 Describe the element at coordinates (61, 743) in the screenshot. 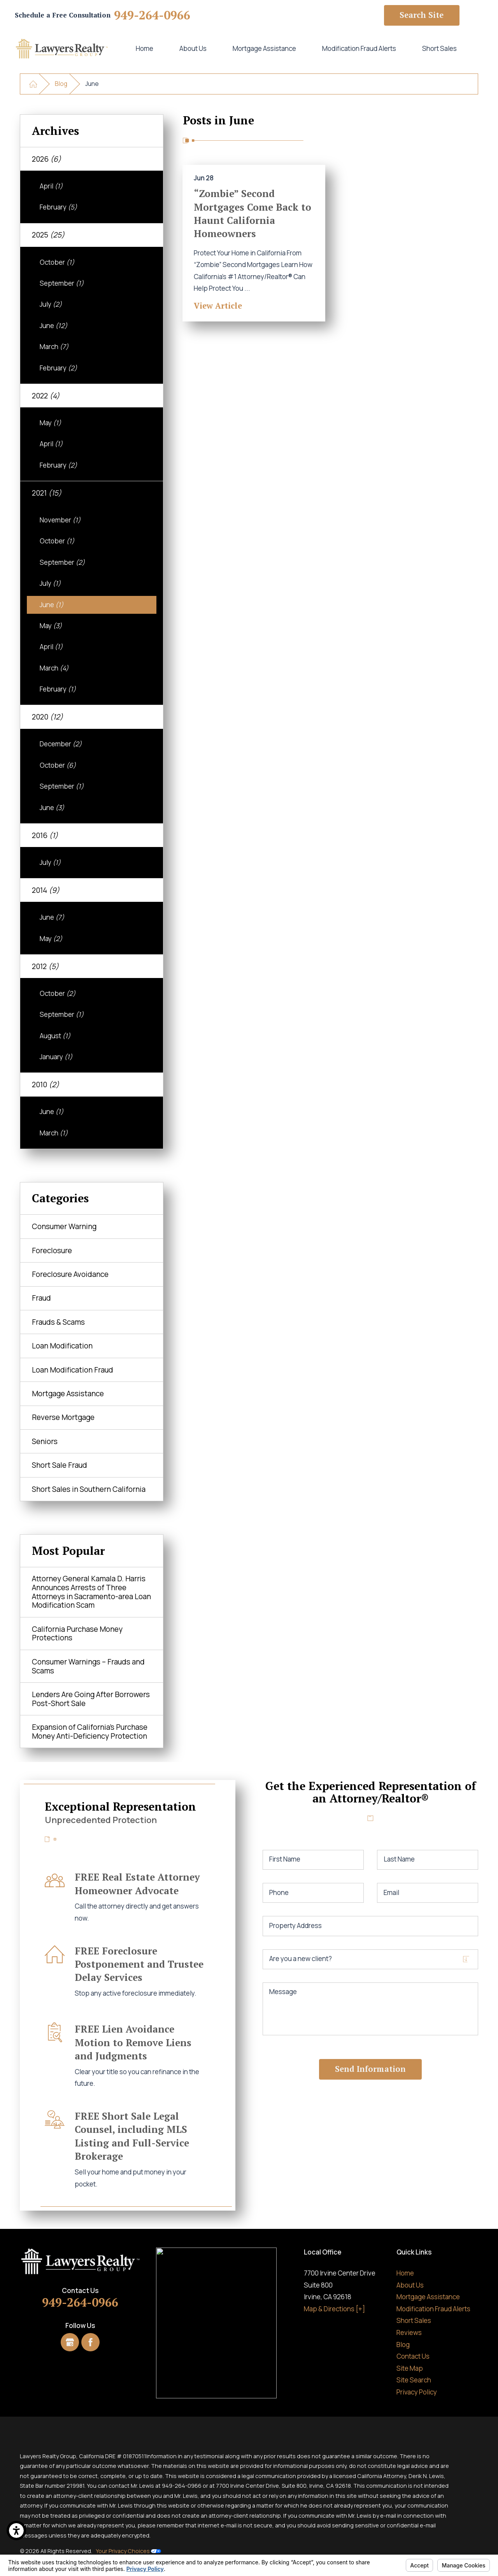

I see `December [menuitem]` at that location.